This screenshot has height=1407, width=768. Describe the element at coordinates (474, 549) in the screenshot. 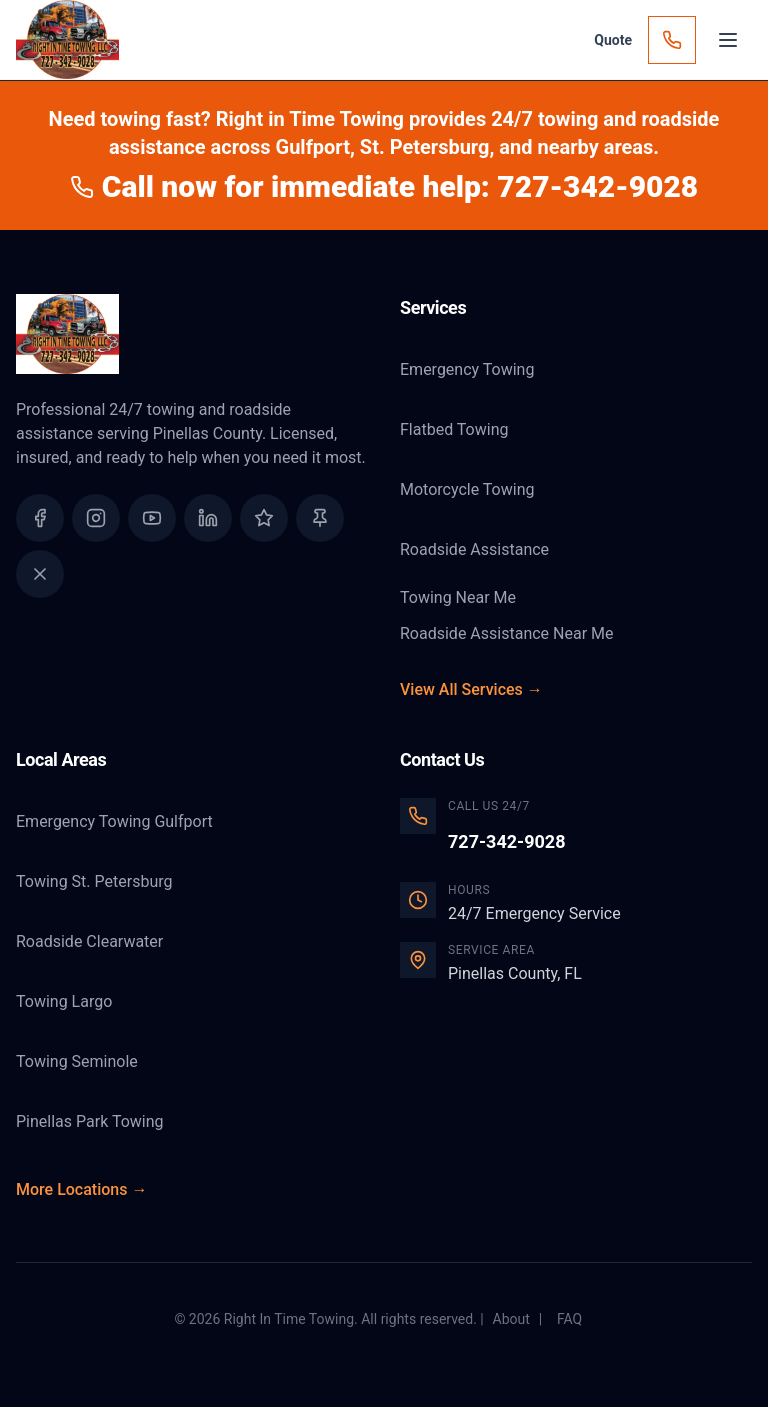

I see `Roadside Assistance` at that location.